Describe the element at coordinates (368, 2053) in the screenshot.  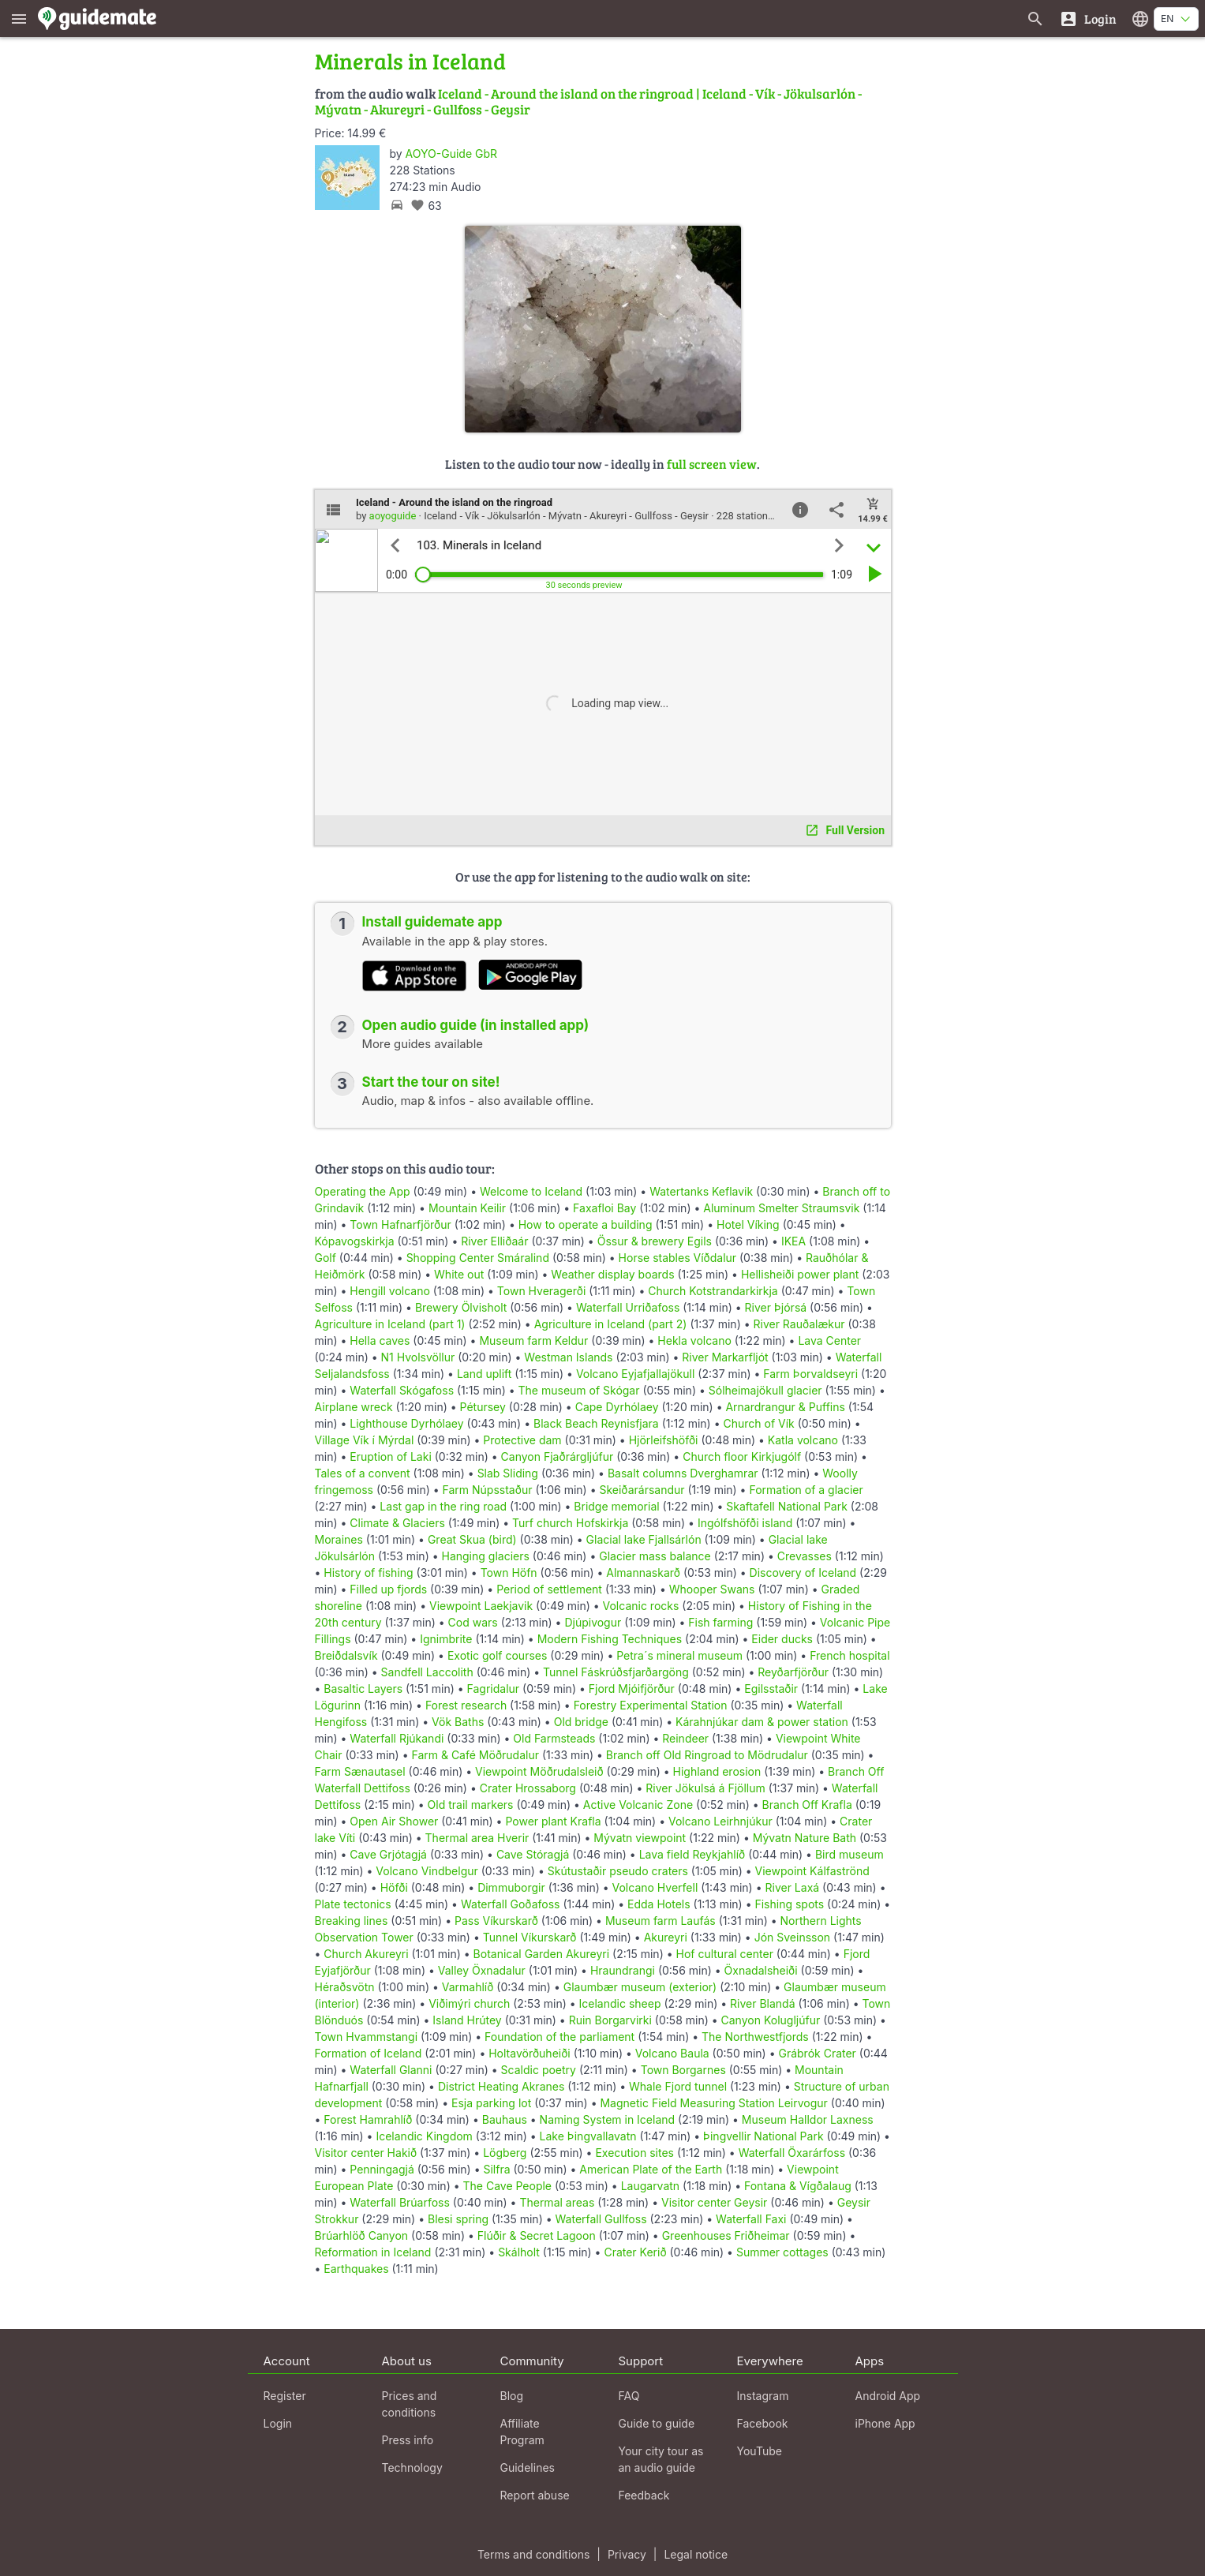
I see `Formation of Iceland` at that location.